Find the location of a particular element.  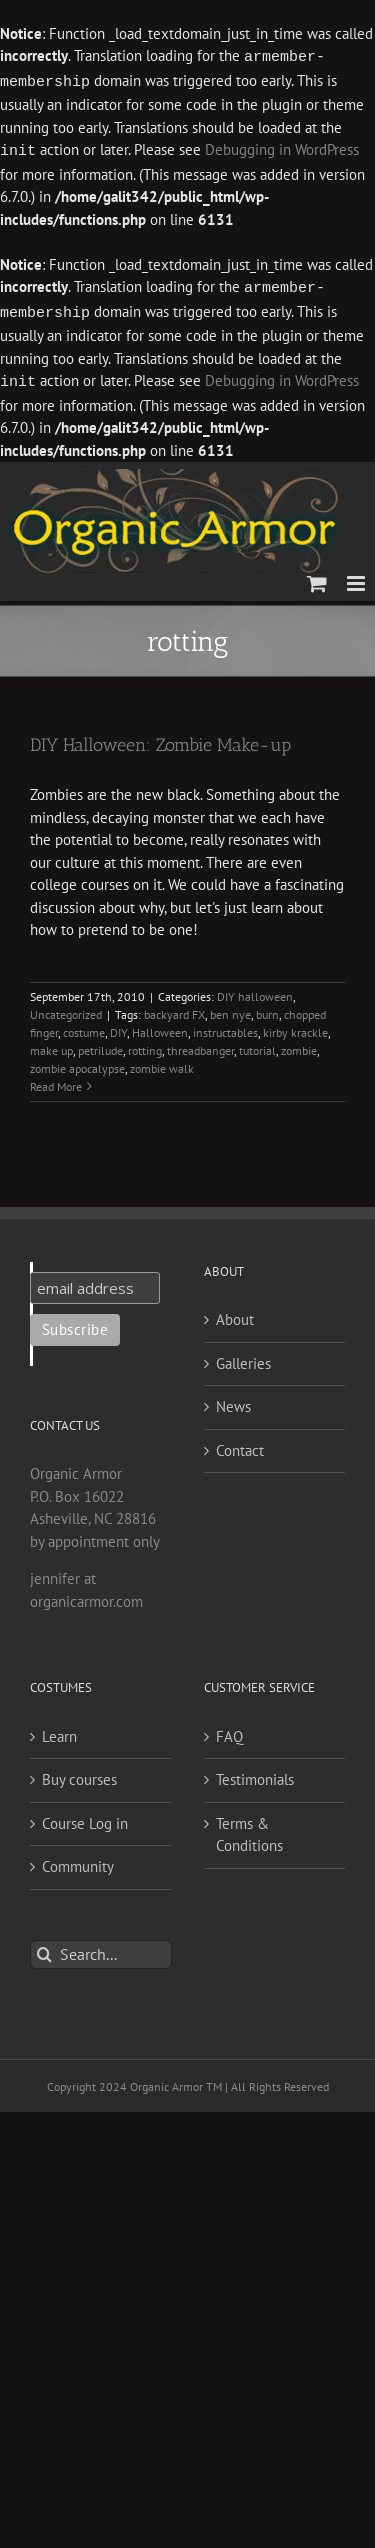

FAQ is located at coordinates (229, 1730).